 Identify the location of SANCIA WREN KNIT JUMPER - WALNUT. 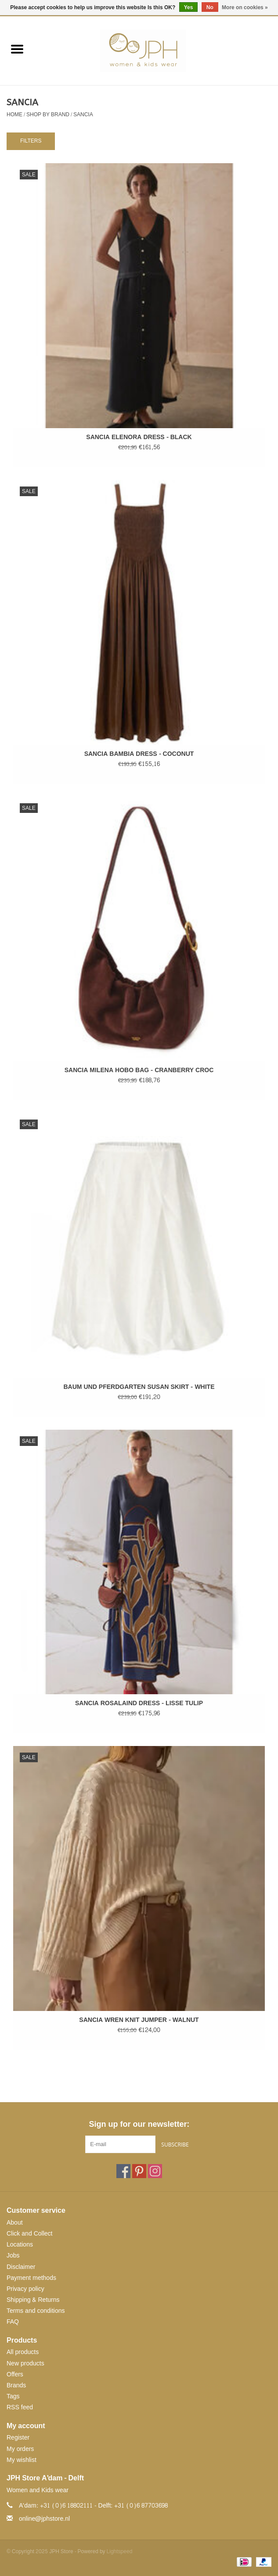
(139, 2020).